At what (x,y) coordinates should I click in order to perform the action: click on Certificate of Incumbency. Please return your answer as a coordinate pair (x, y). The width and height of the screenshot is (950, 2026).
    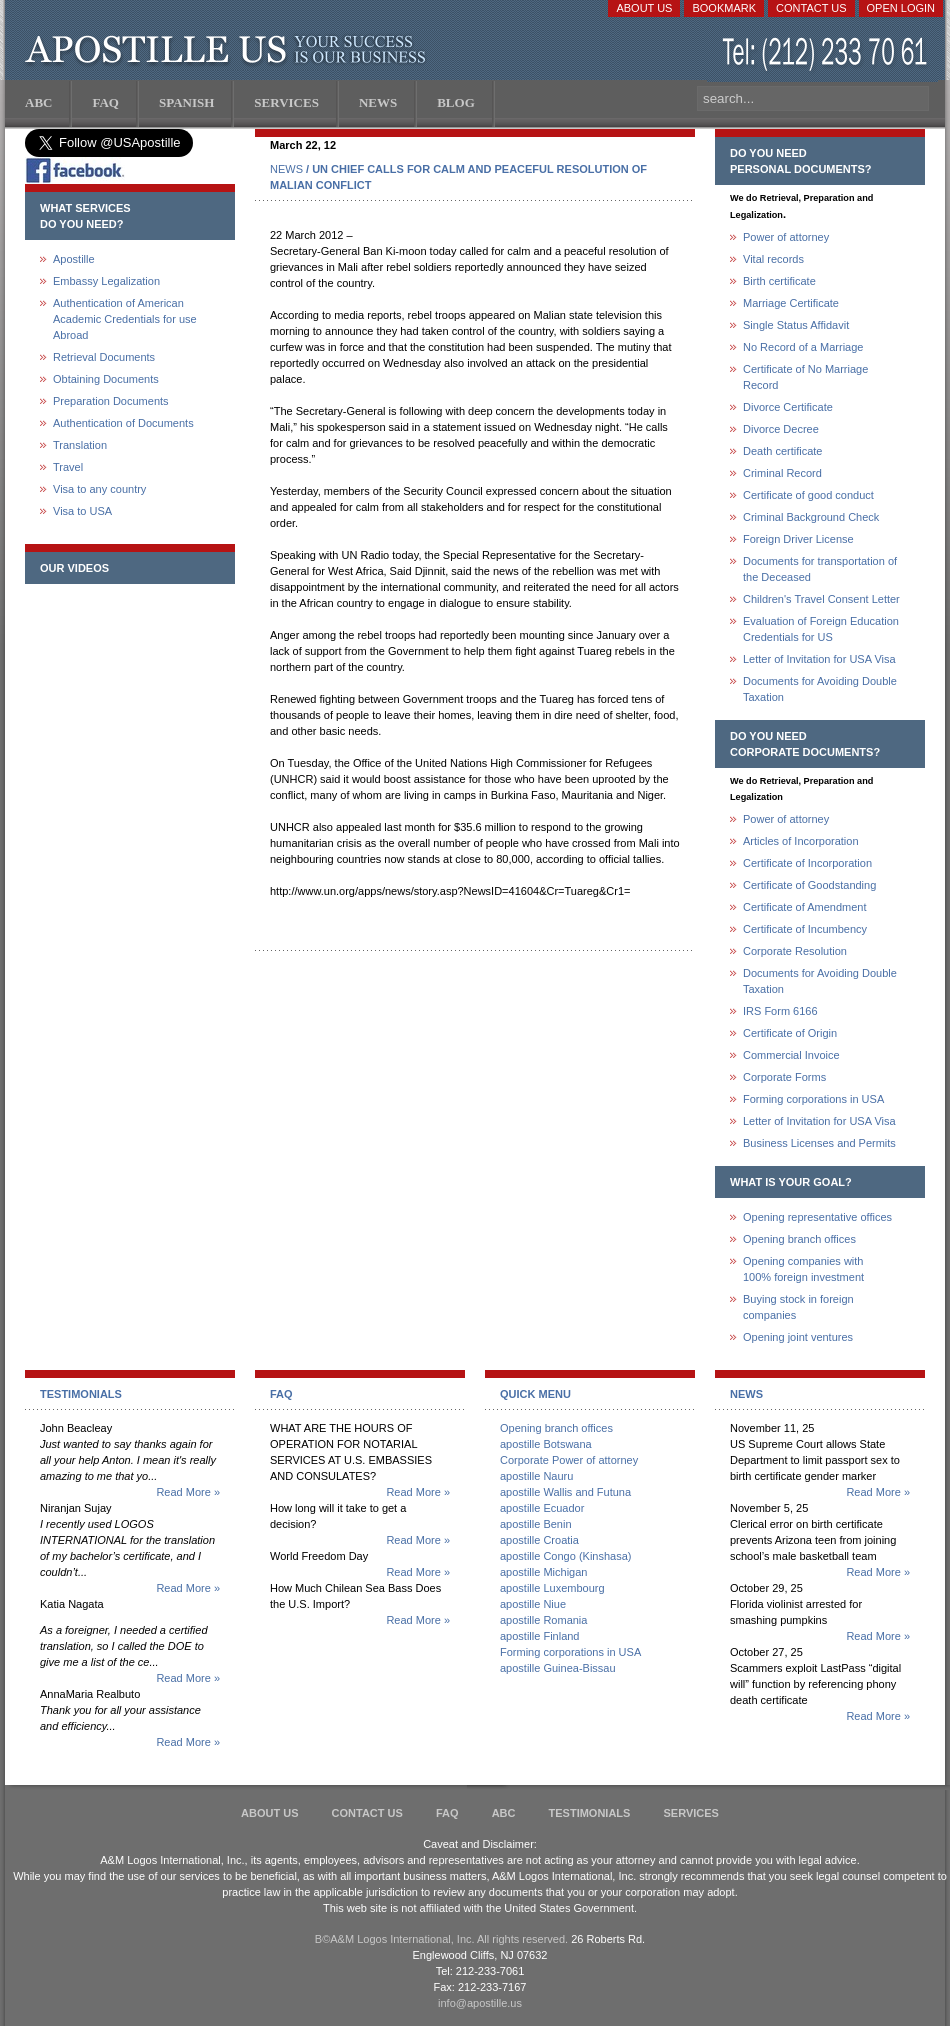
    Looking at the image, I should click on (805, 929).